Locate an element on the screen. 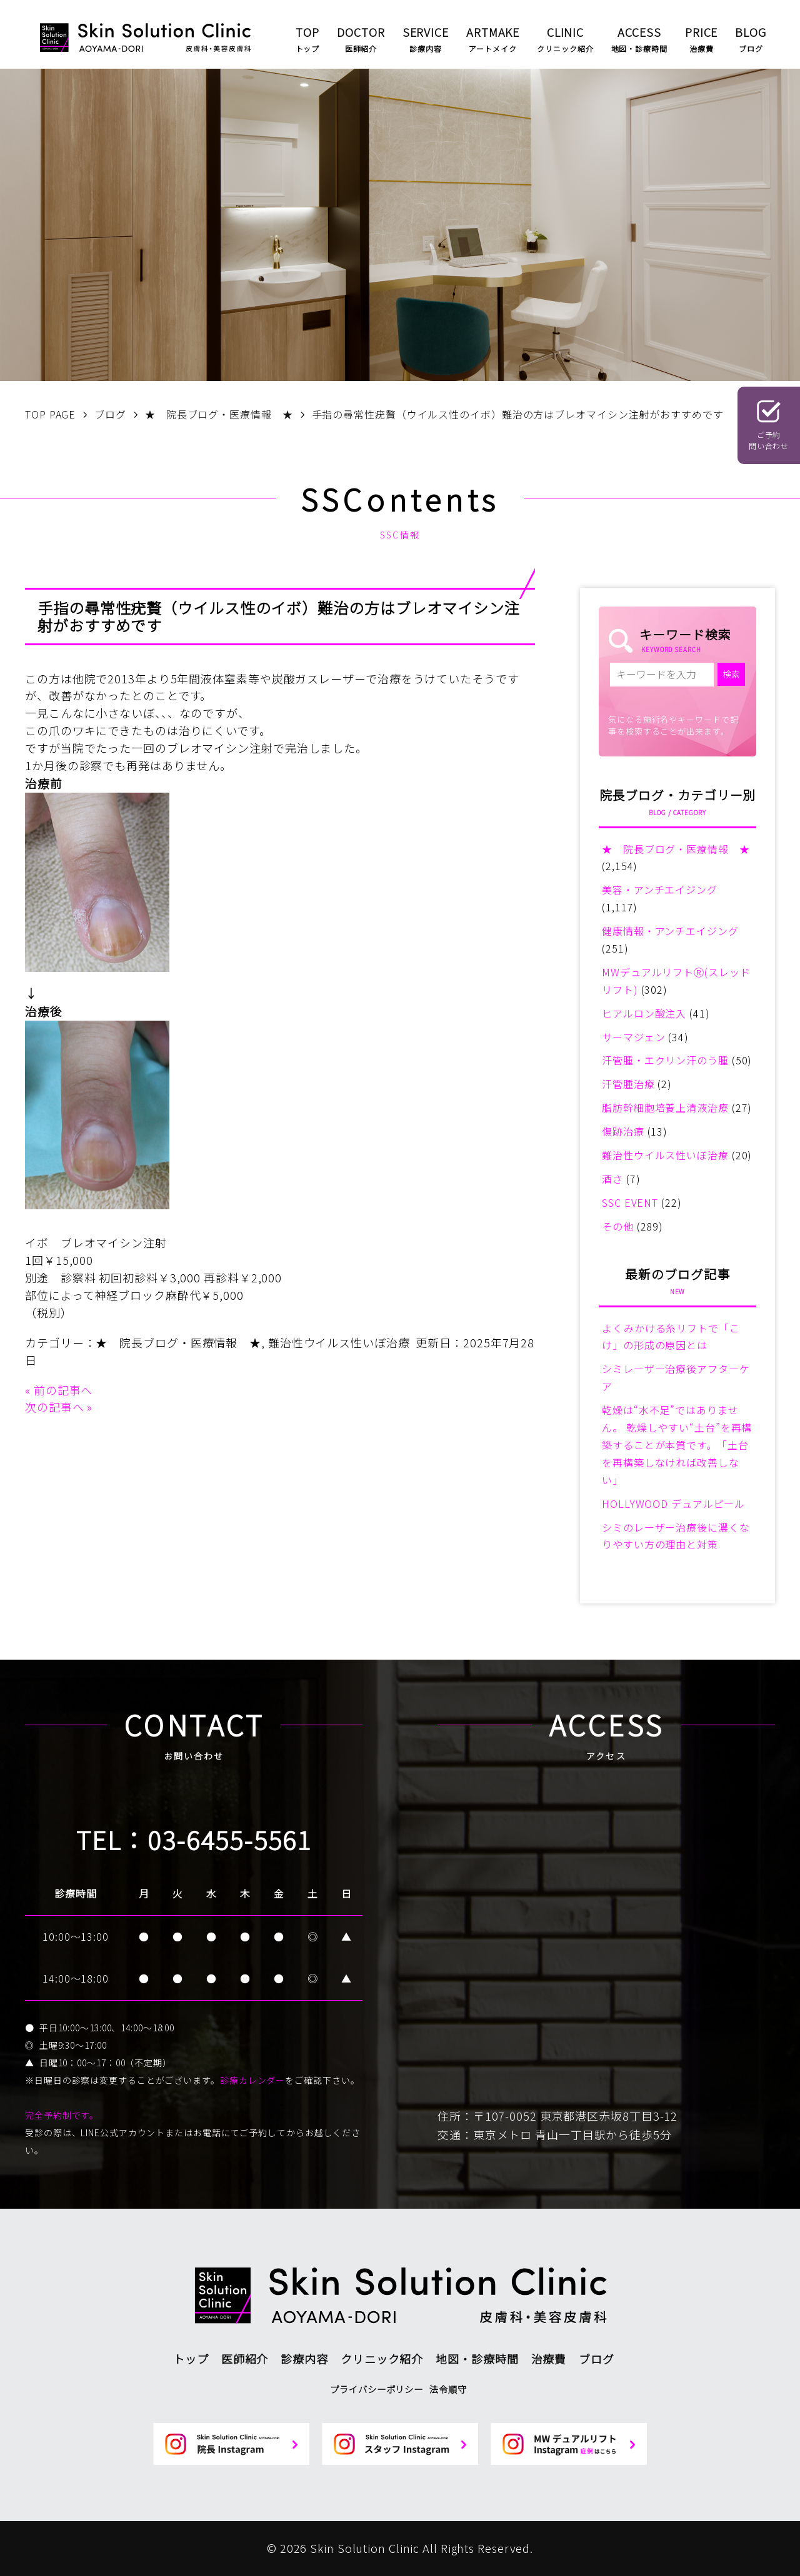 This screenshot has height=2576, width=800. 治療費 is located at coordinates (549, 2359).